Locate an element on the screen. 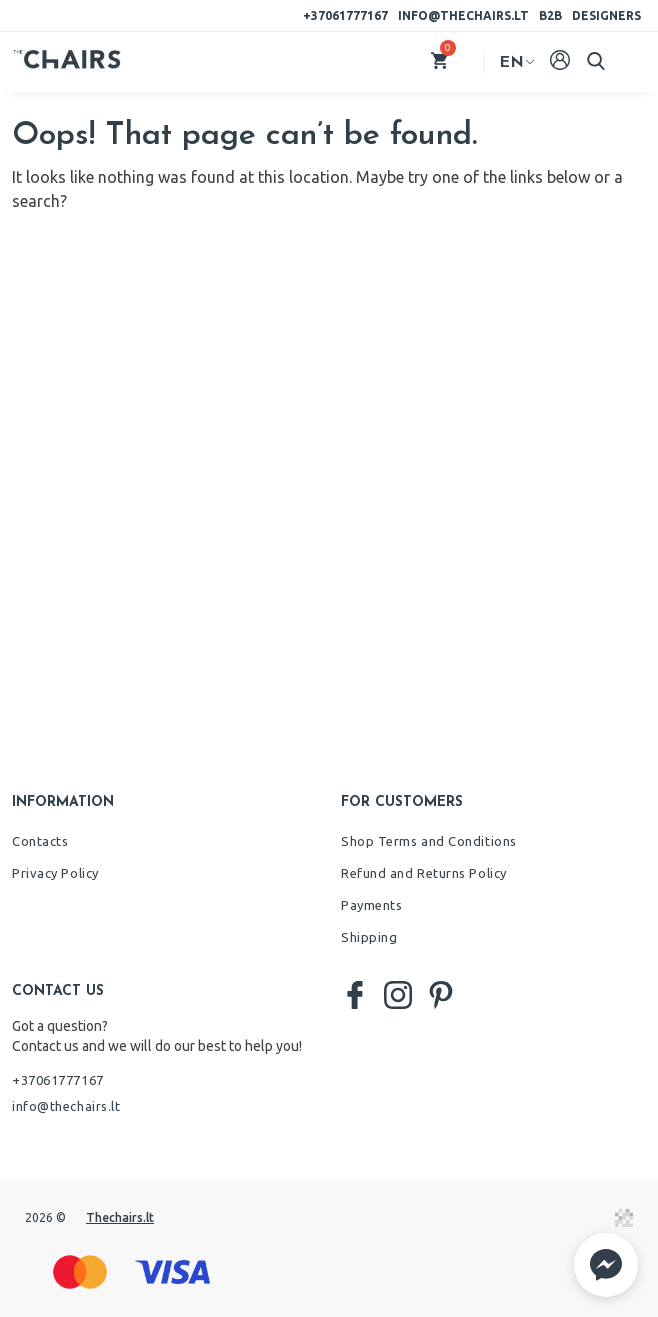  Shop Terms and Conditions is located at coordinates (429, 841).